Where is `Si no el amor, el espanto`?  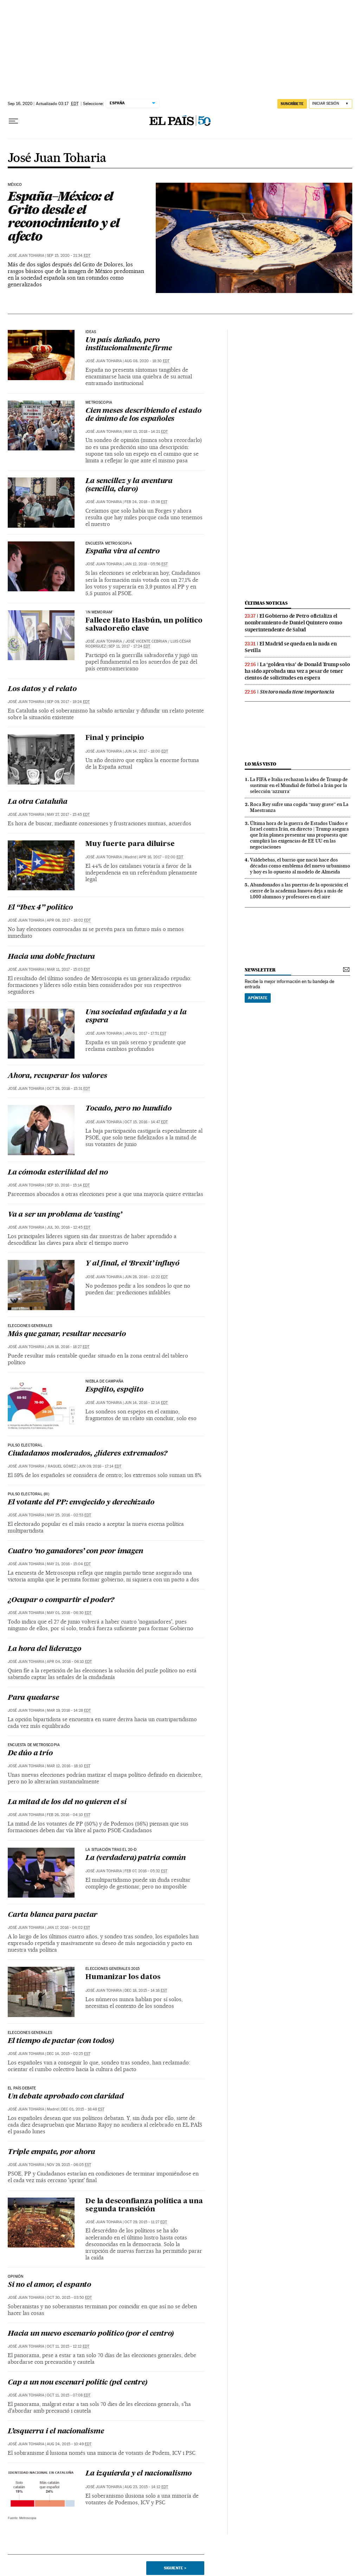 Si no el amor, el espanto is located at coordinates (49, 2285).